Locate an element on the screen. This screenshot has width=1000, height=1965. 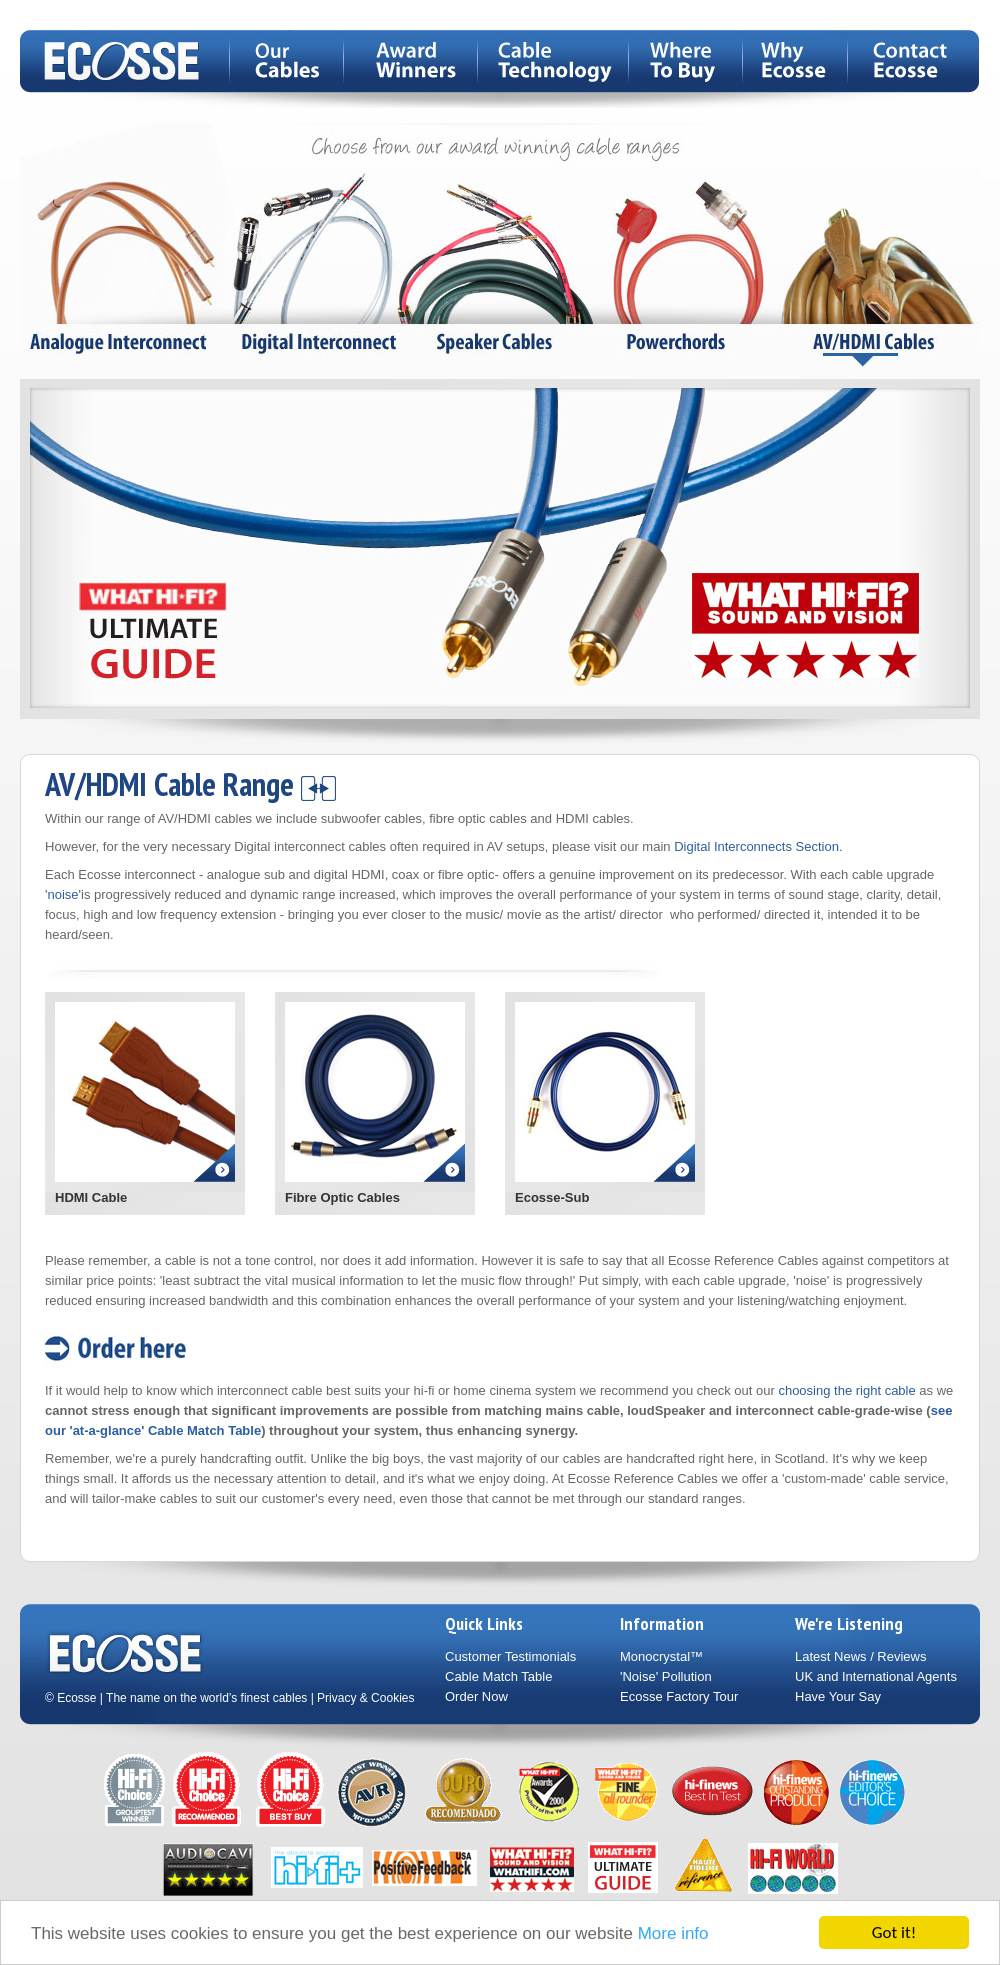
Customer Testimonials is located at coordinates (510, 1656).